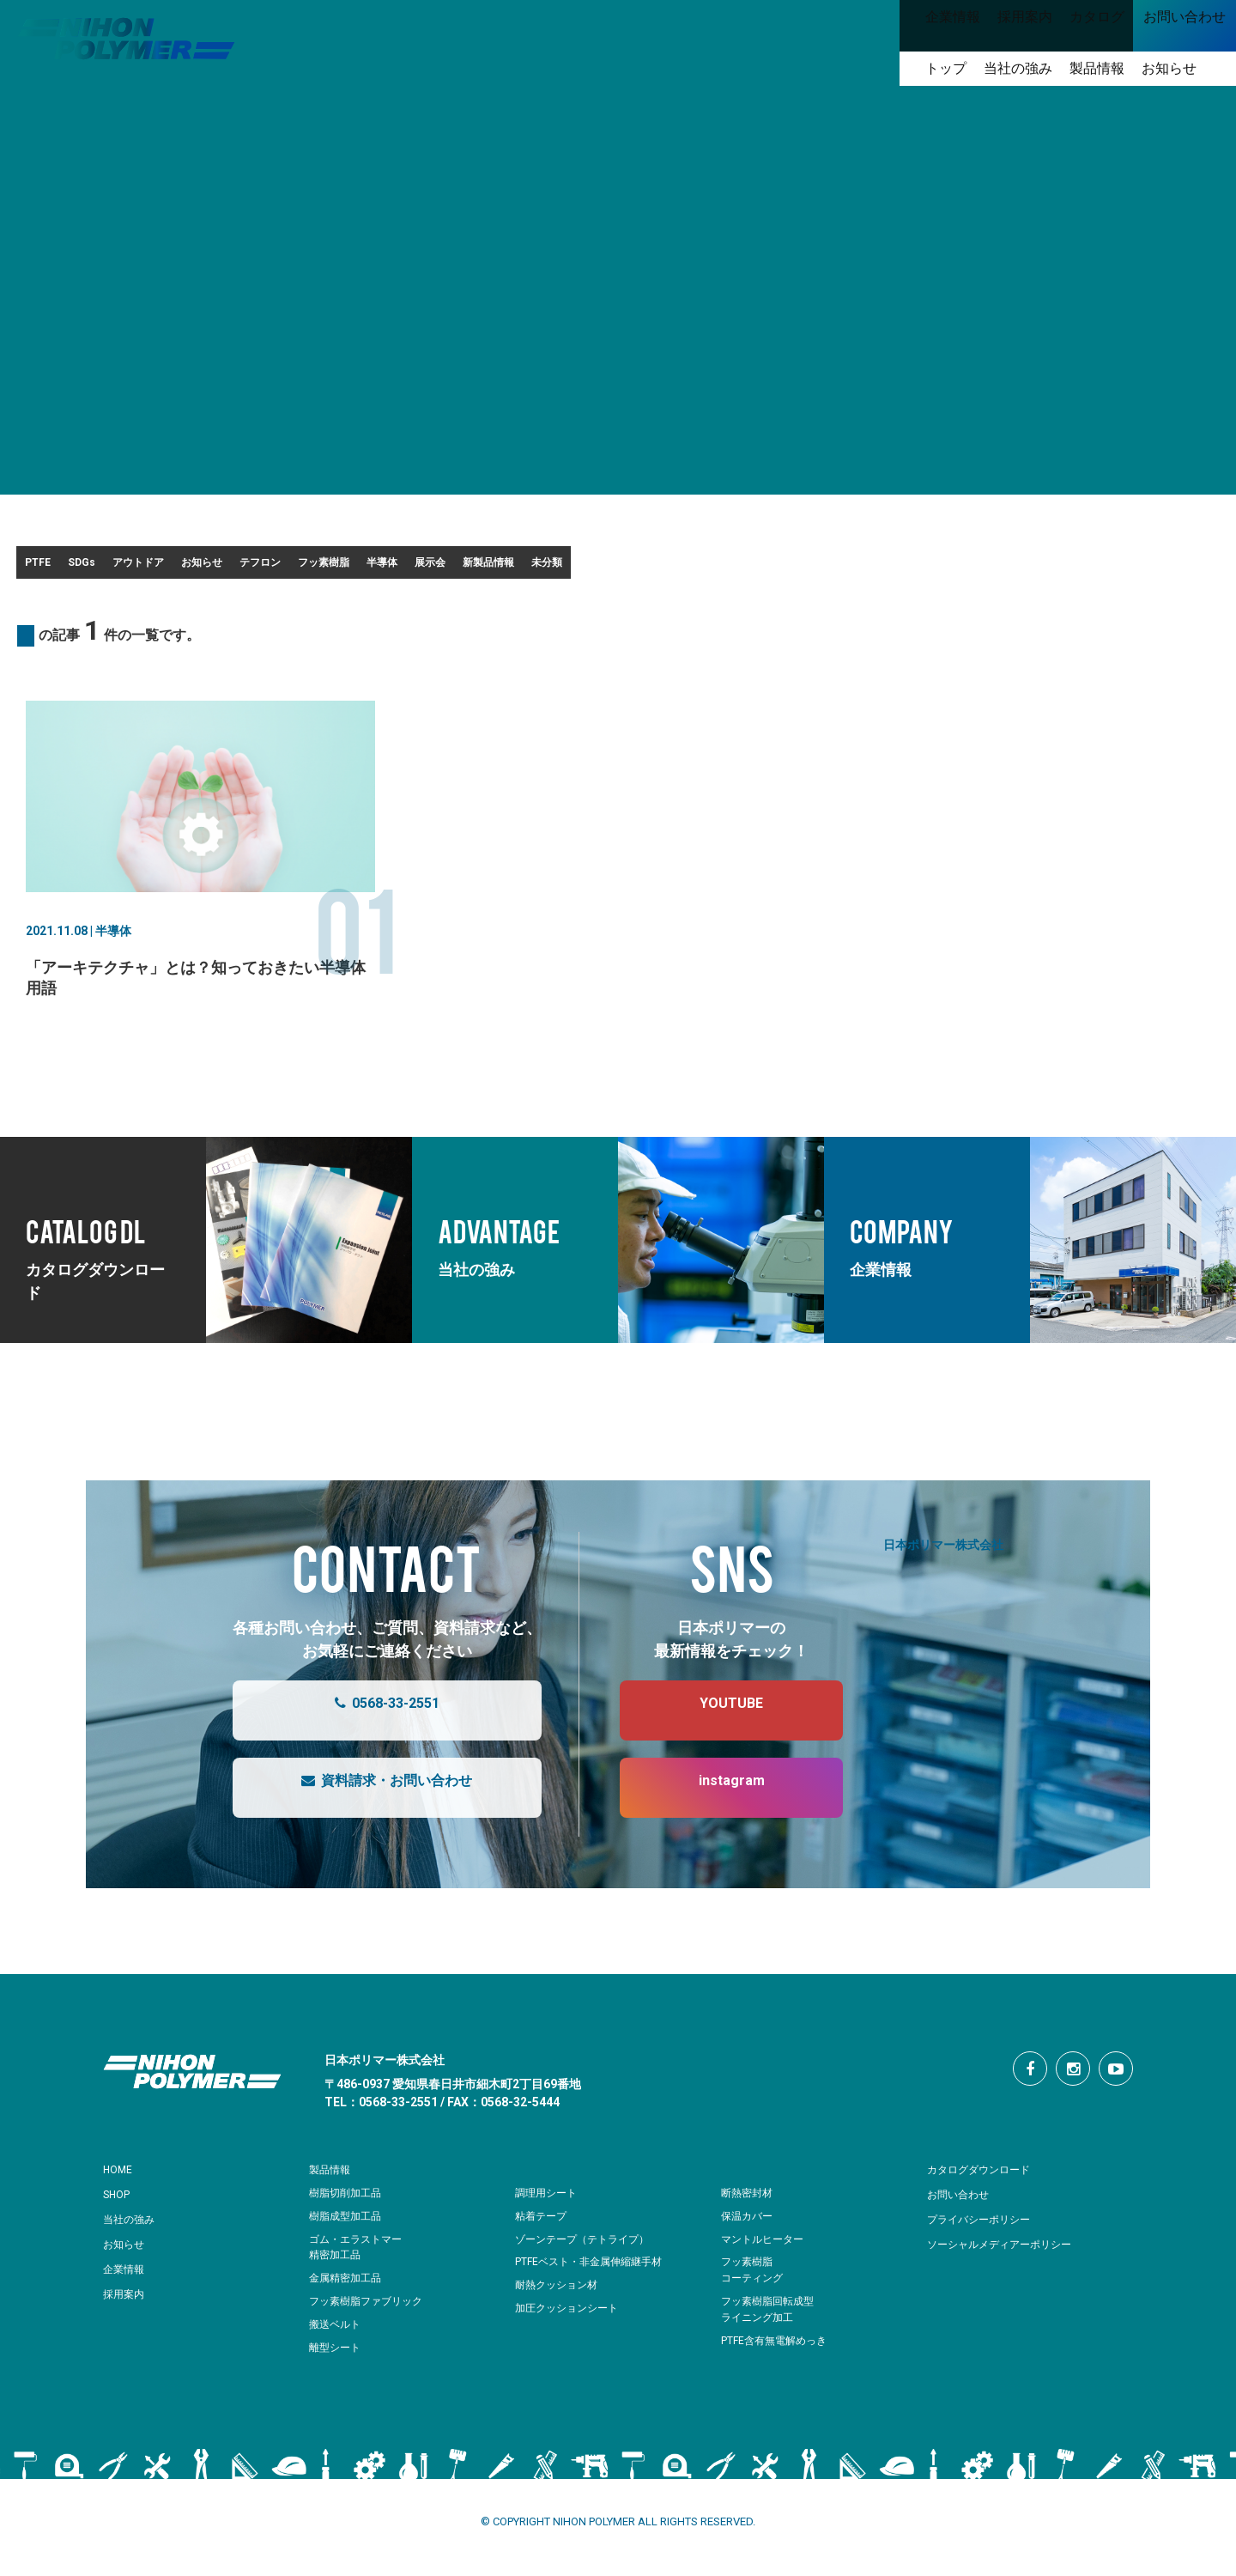 This screenshot has height=2576, width=1236. Describe the element at coordinates (778, 2351) in the screenshot. I see `PTFE含有無電解めっき` at that location.